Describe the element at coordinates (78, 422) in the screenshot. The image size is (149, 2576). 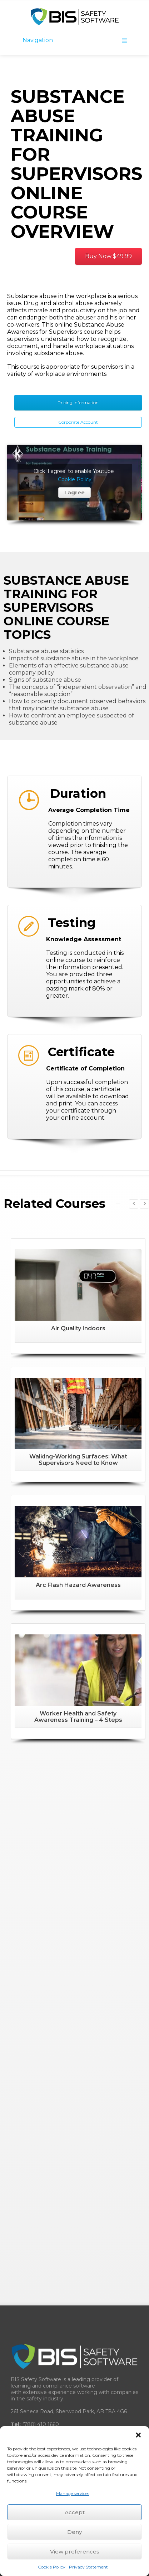
I see `Corporate Account` at that location.